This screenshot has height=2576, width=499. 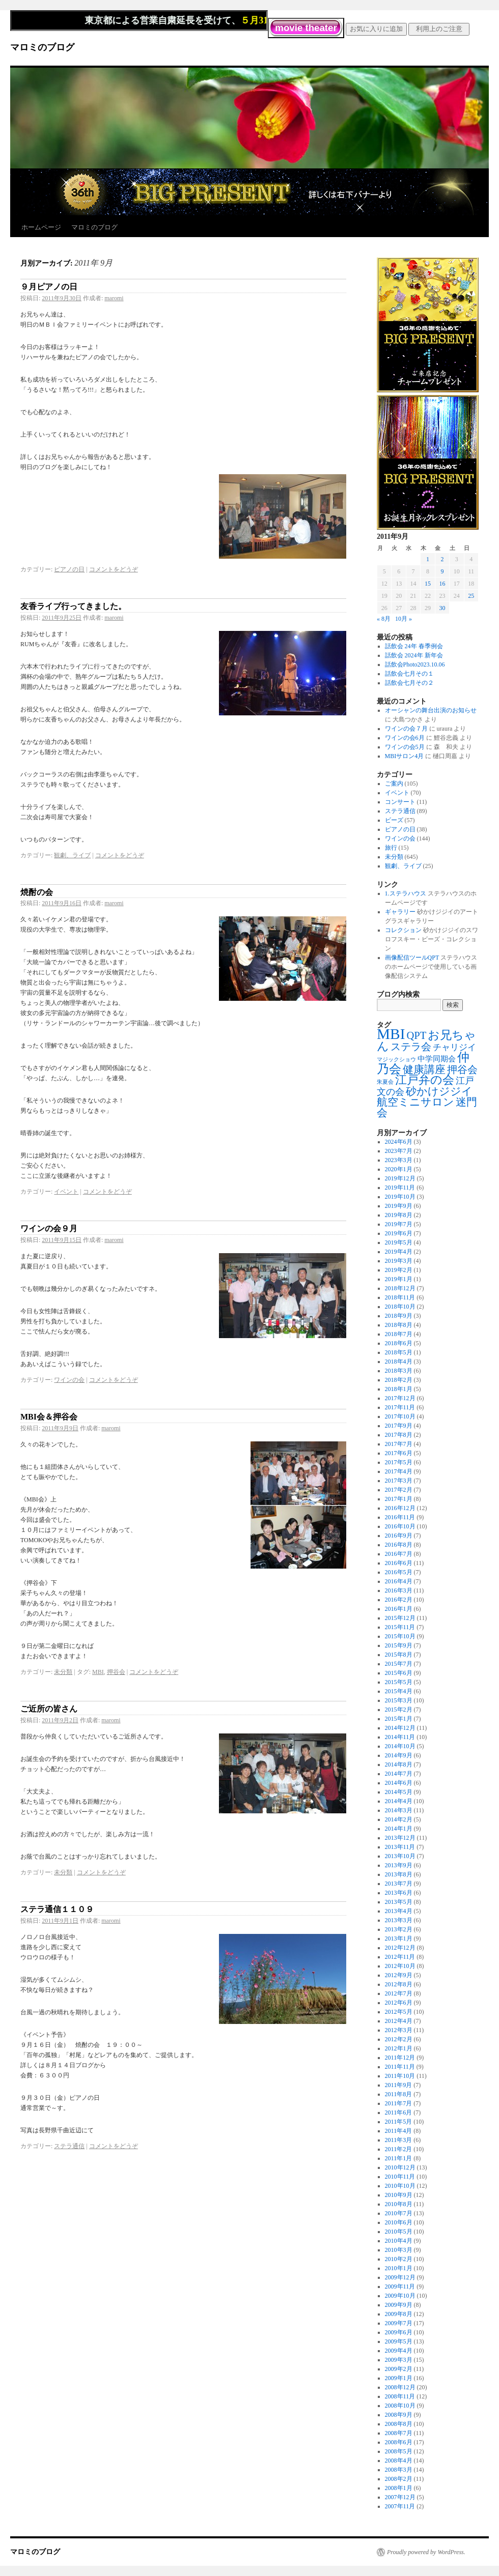 What do you see at coordinates (442, 608) in the screenshot?
I see `30 [2011年9月30日 に投稿を公開]` at bounding box center [442, 608].